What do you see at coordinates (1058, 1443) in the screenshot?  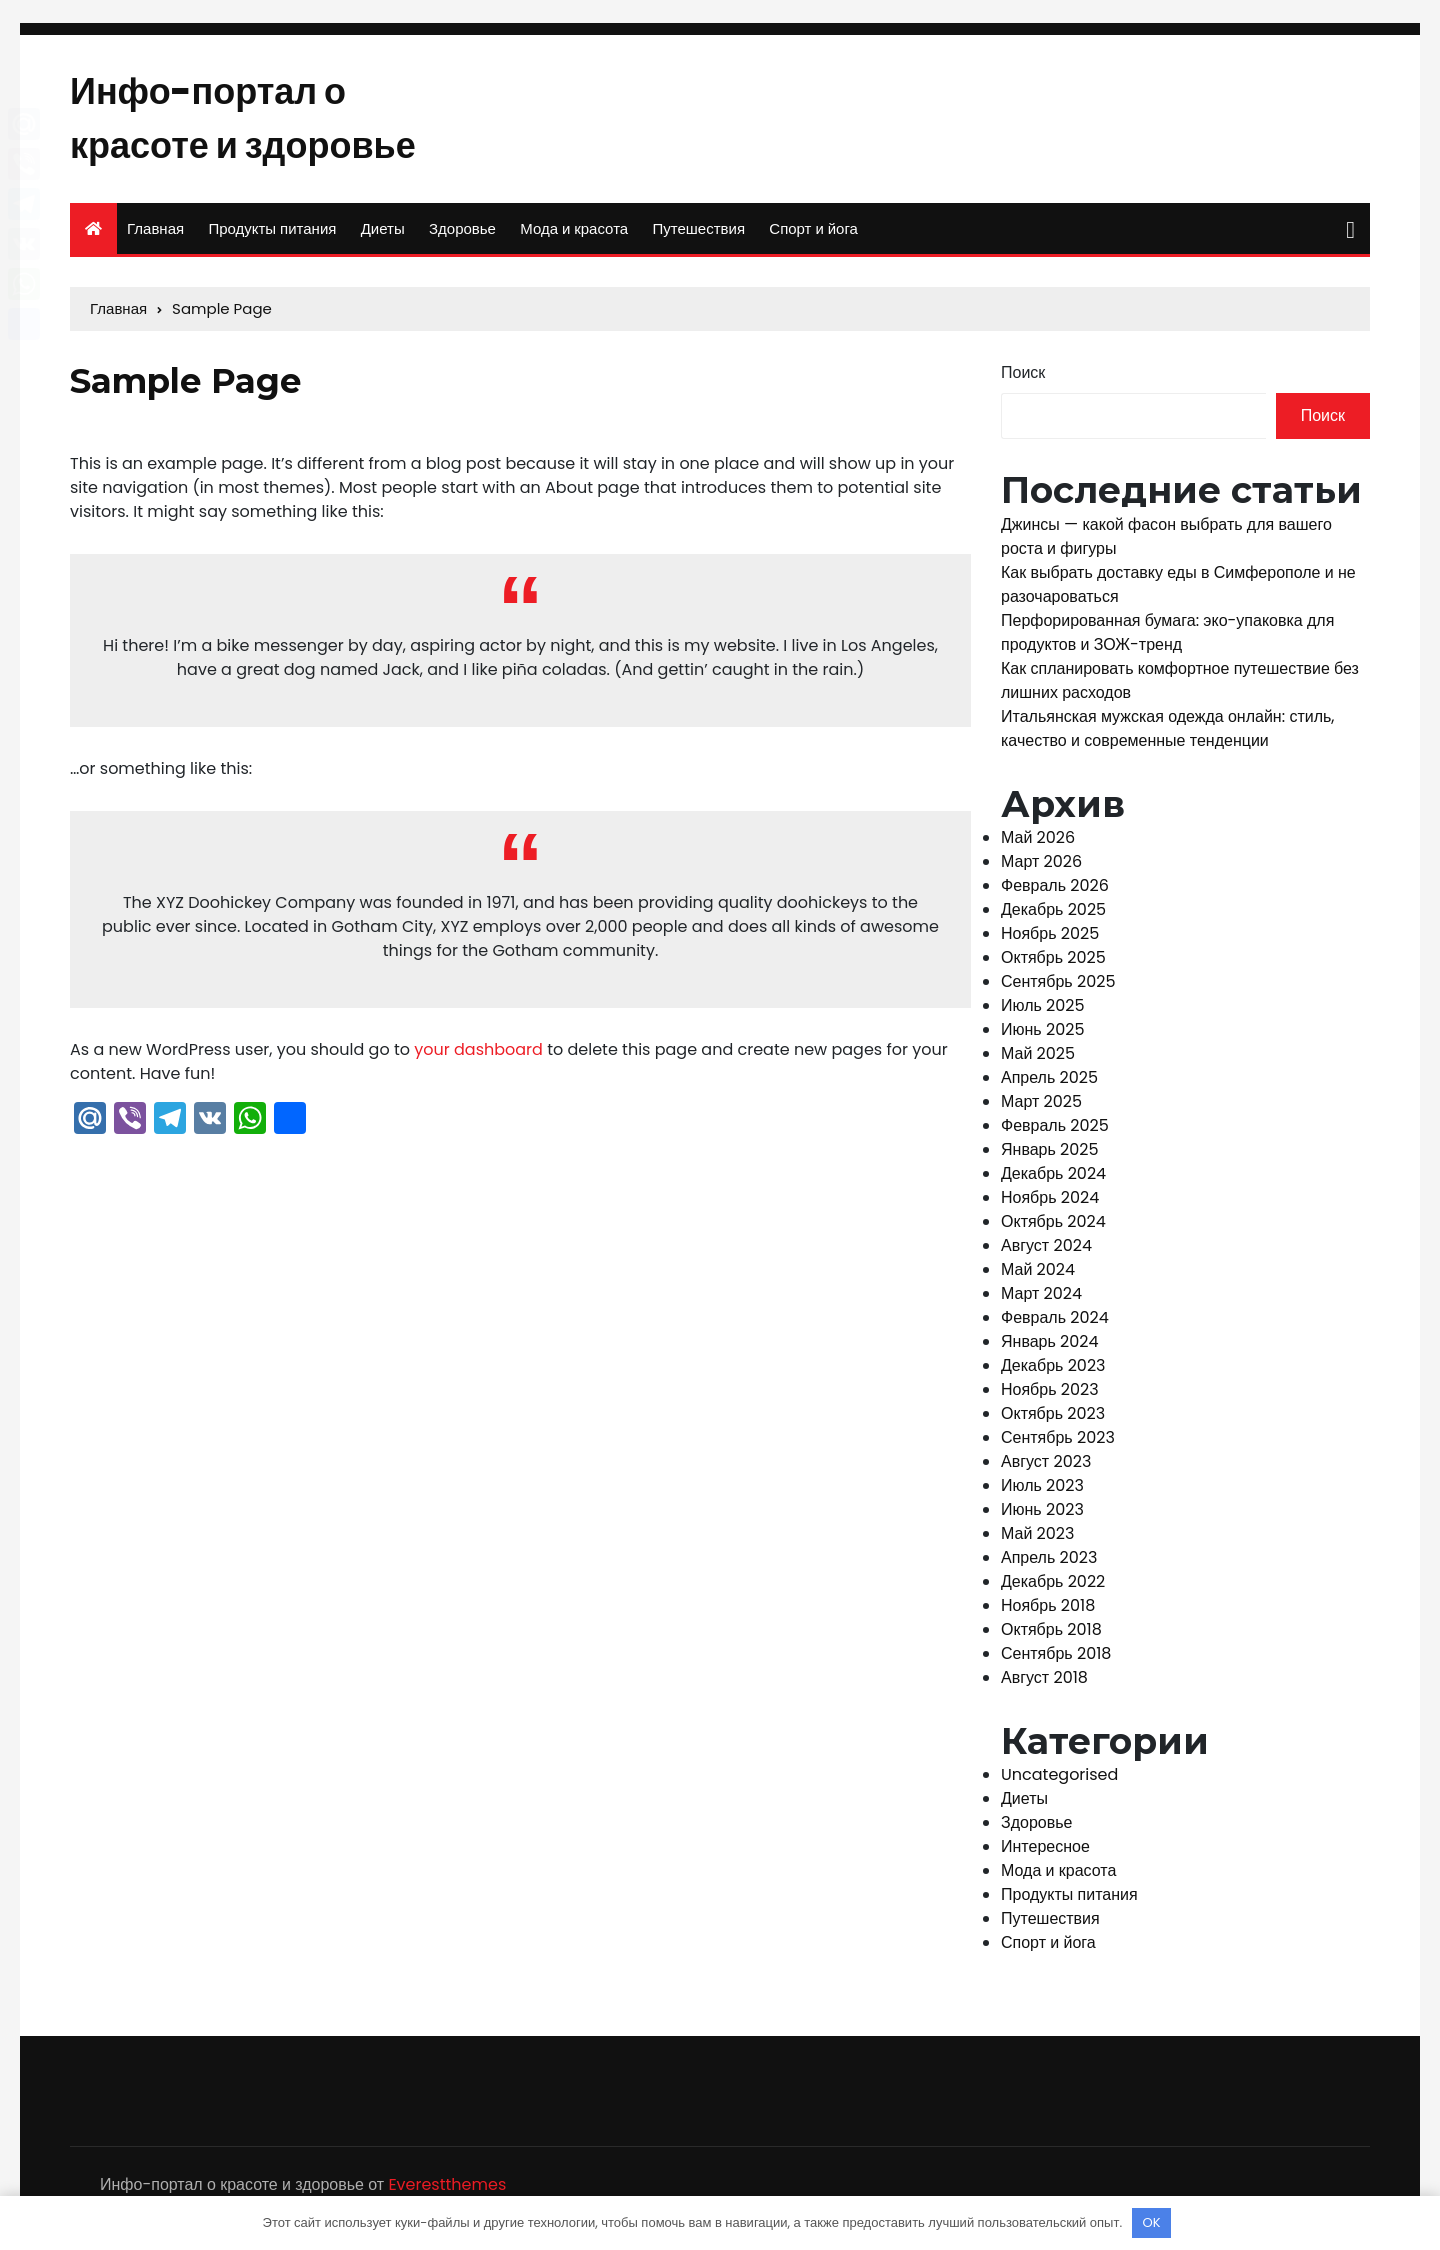 I see `Сентябрь 2023` at bounding box center [1058, 1443].